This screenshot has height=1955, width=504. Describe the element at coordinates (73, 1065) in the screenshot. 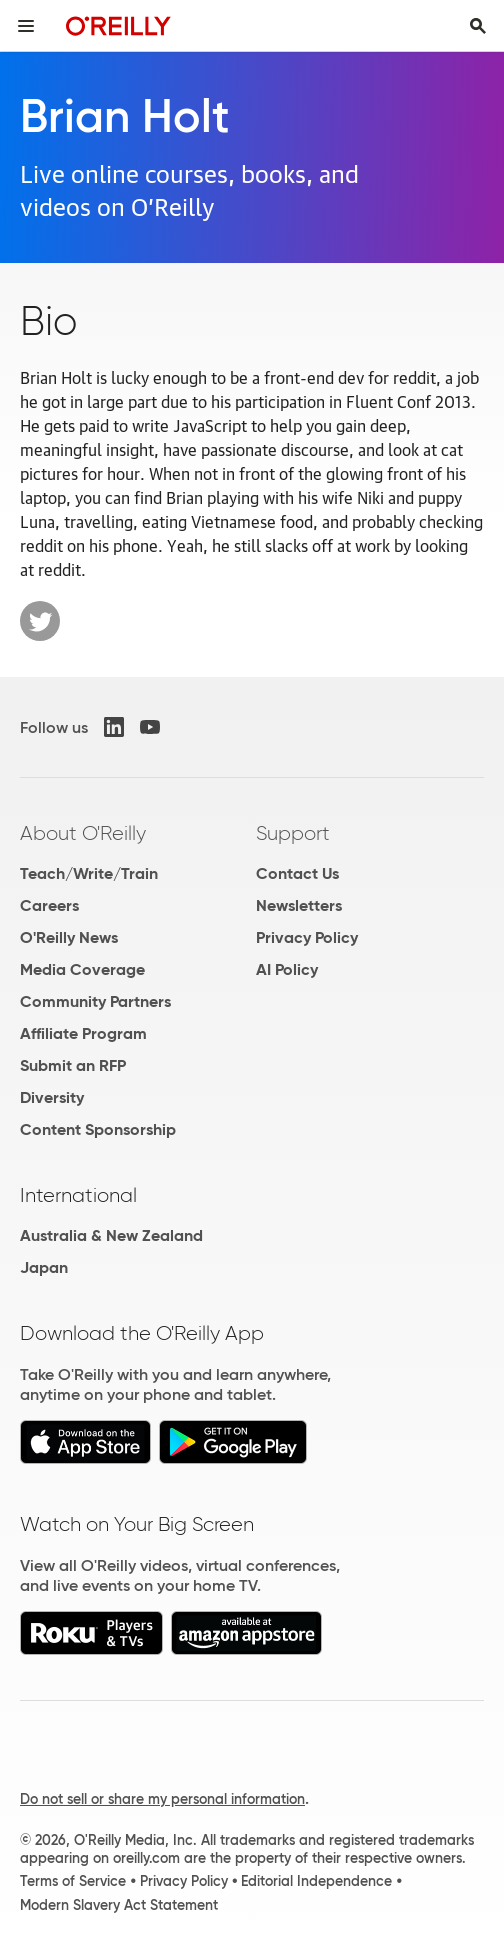

I see `Submit an RFP` at that location.